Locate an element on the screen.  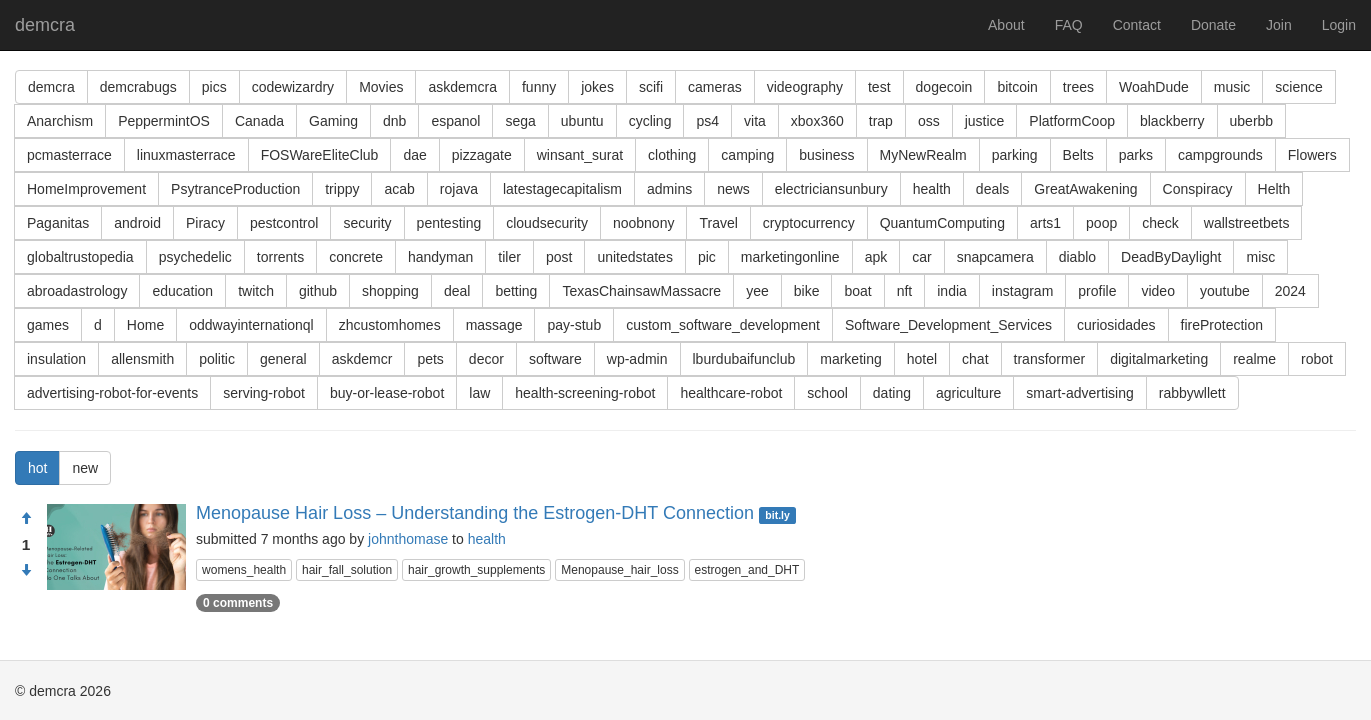
pets is located at coordinates (430, 359).